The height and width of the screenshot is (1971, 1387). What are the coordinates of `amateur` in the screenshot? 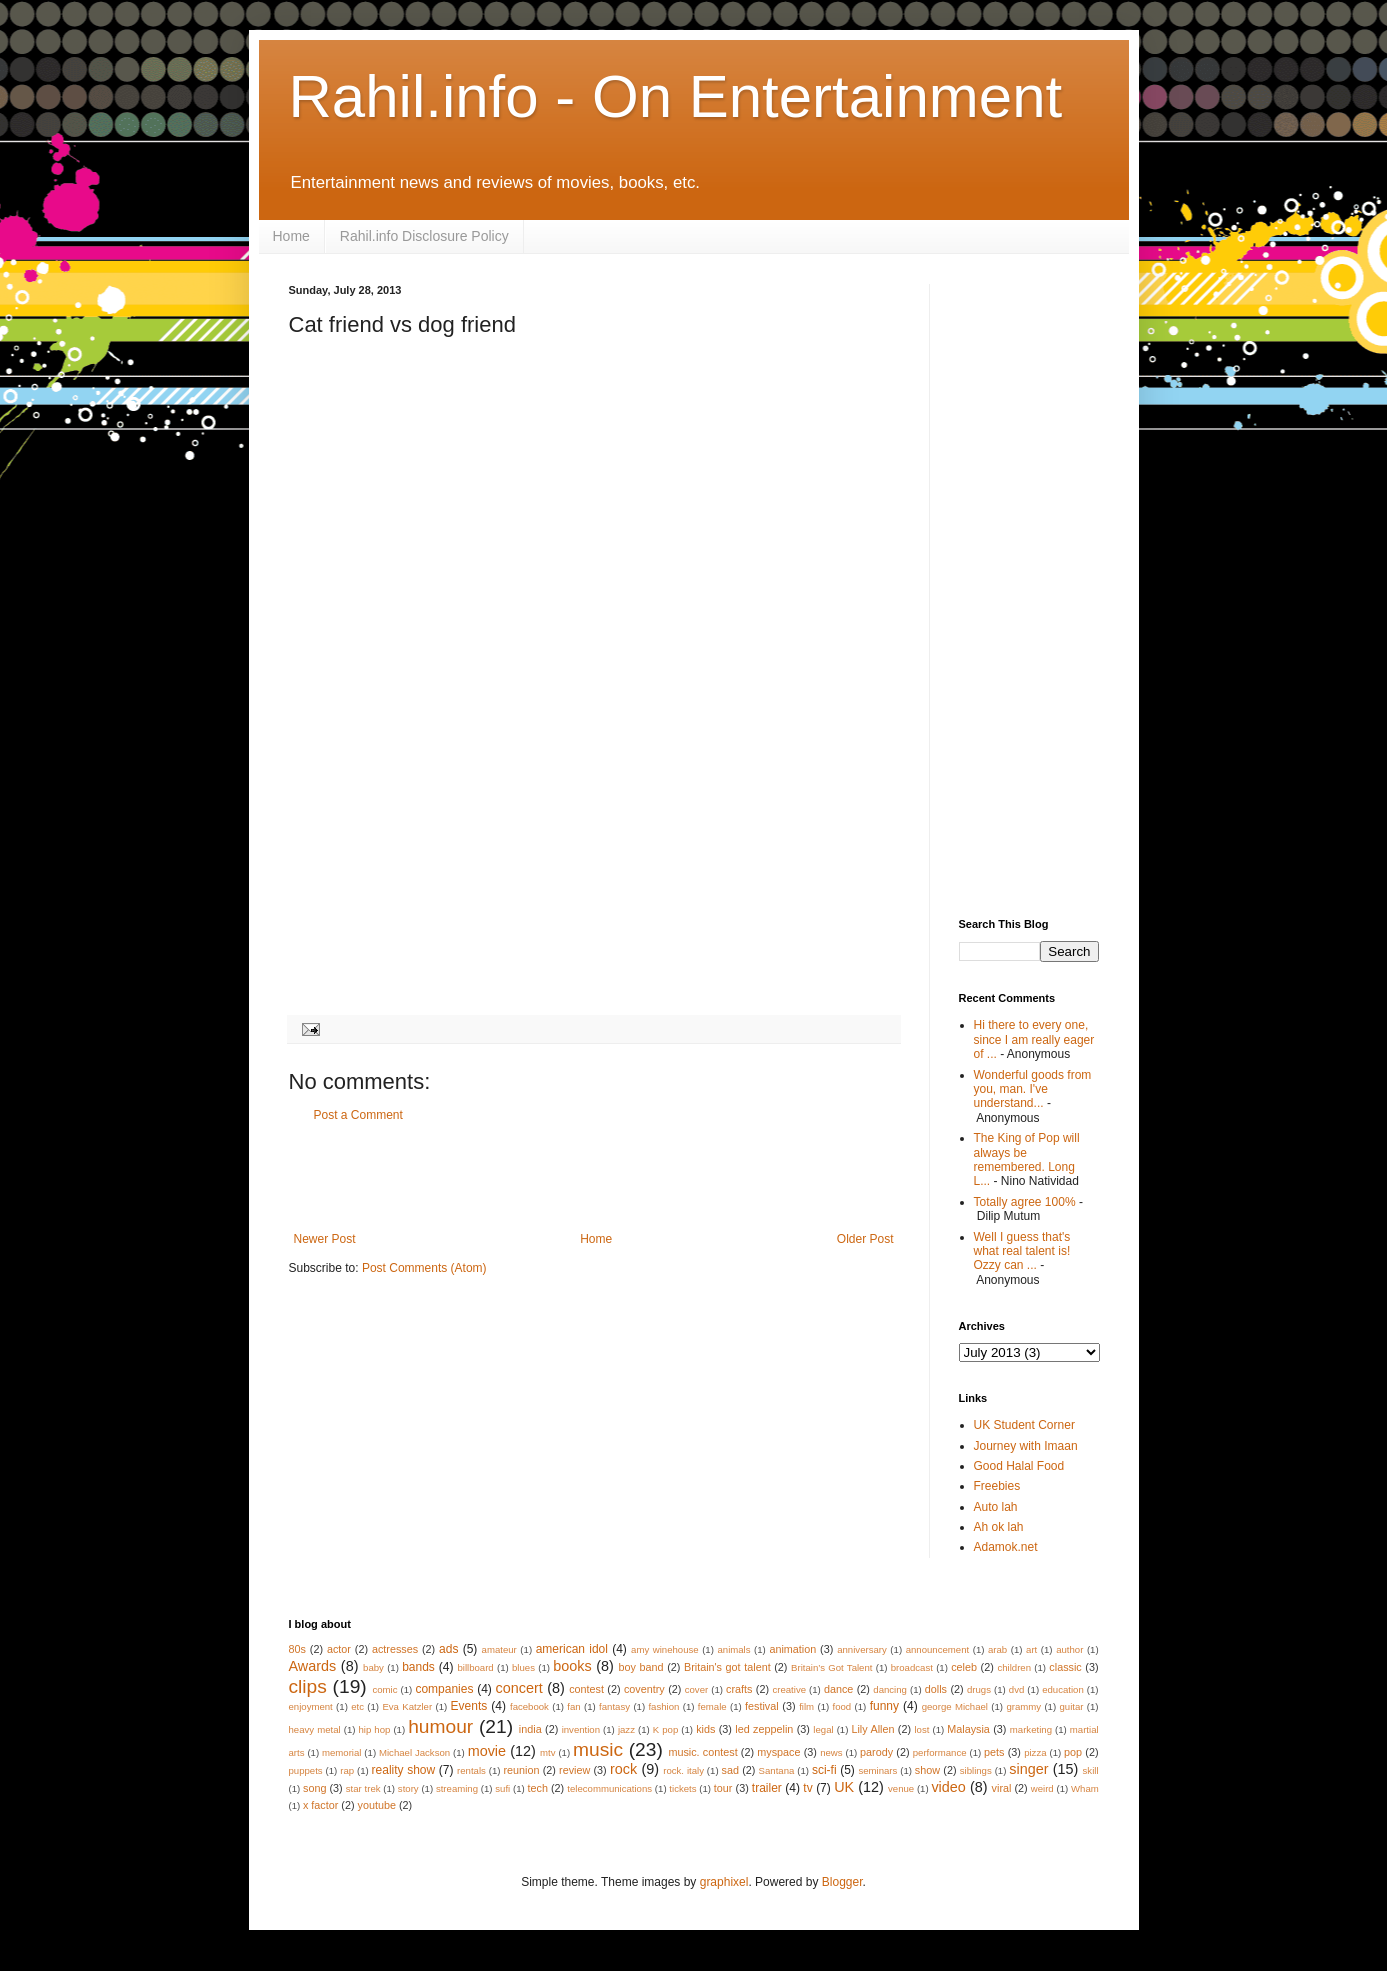 It's located at (499, 1649).